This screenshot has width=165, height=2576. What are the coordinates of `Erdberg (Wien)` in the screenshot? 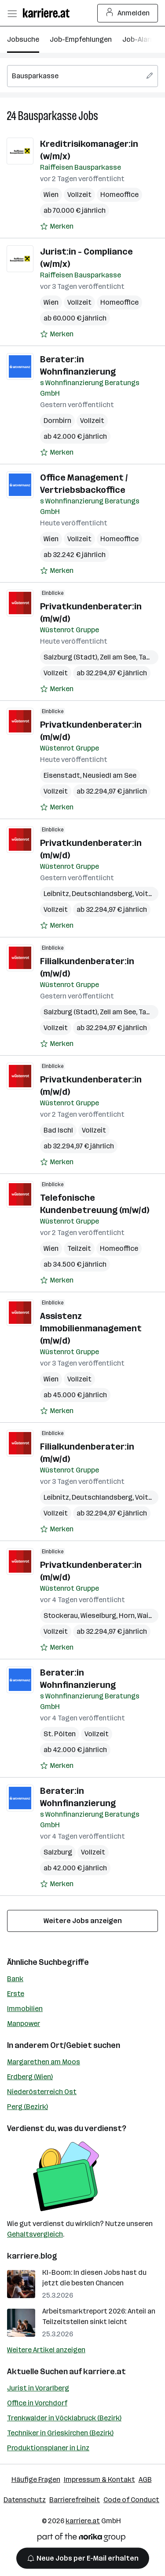 It's located at (30, 2077).